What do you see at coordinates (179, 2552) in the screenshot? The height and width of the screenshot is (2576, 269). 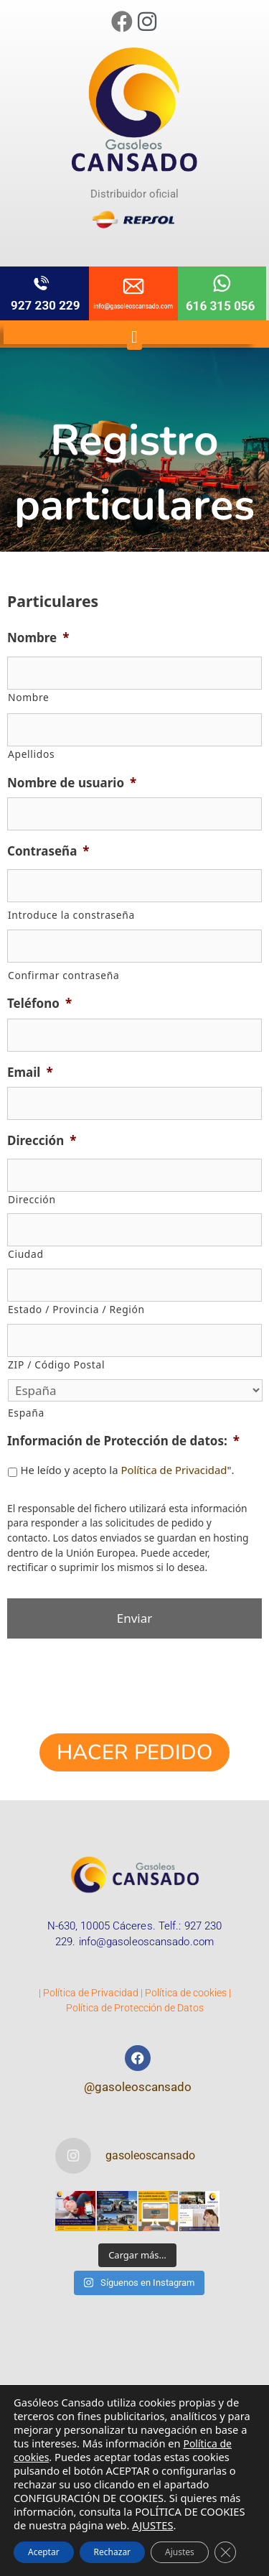 I see `Ajustes` at bounding box center [179, 2552].